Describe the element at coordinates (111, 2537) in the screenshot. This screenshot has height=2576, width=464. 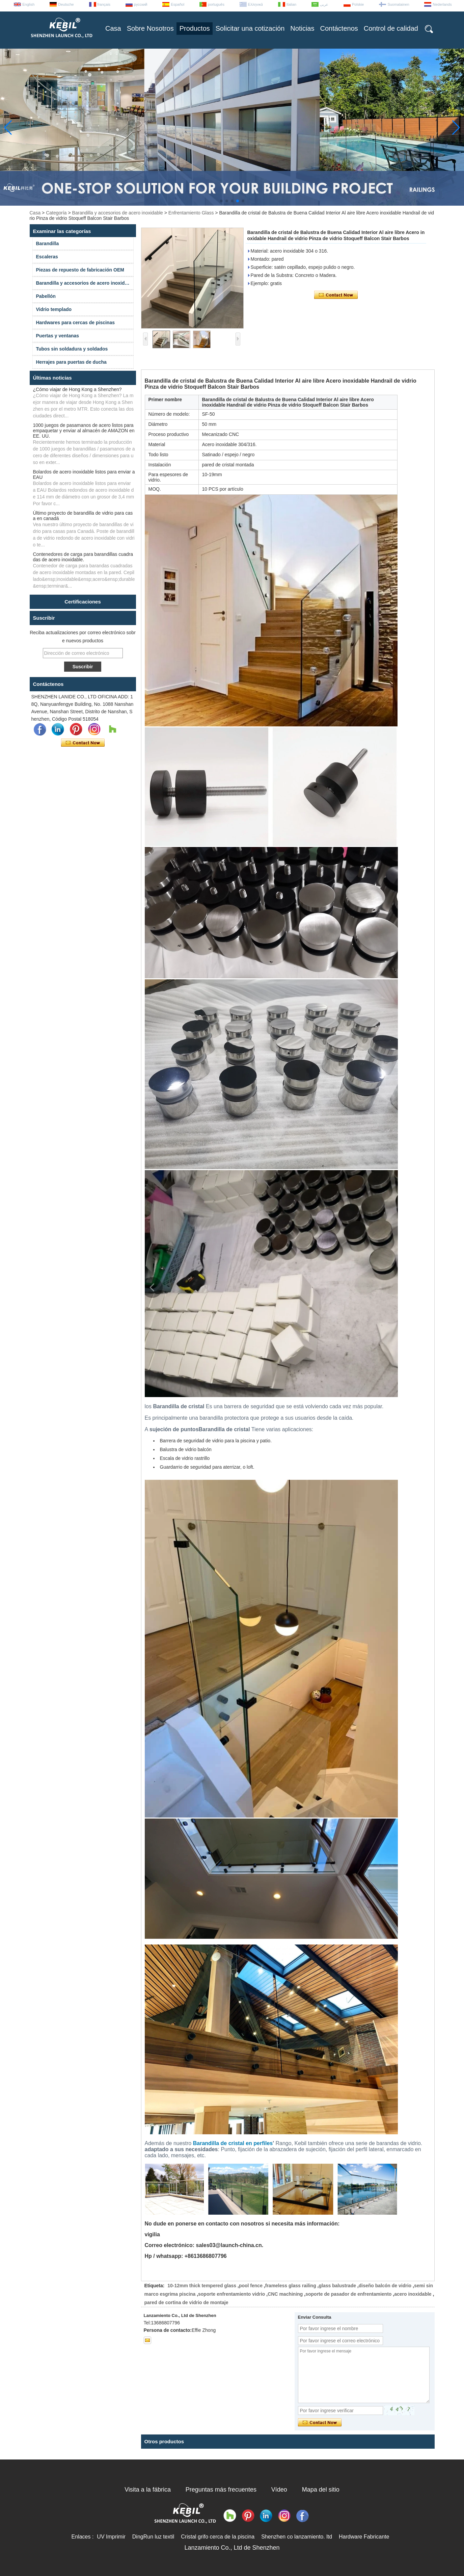
I see `UV Imprimir` at that location.